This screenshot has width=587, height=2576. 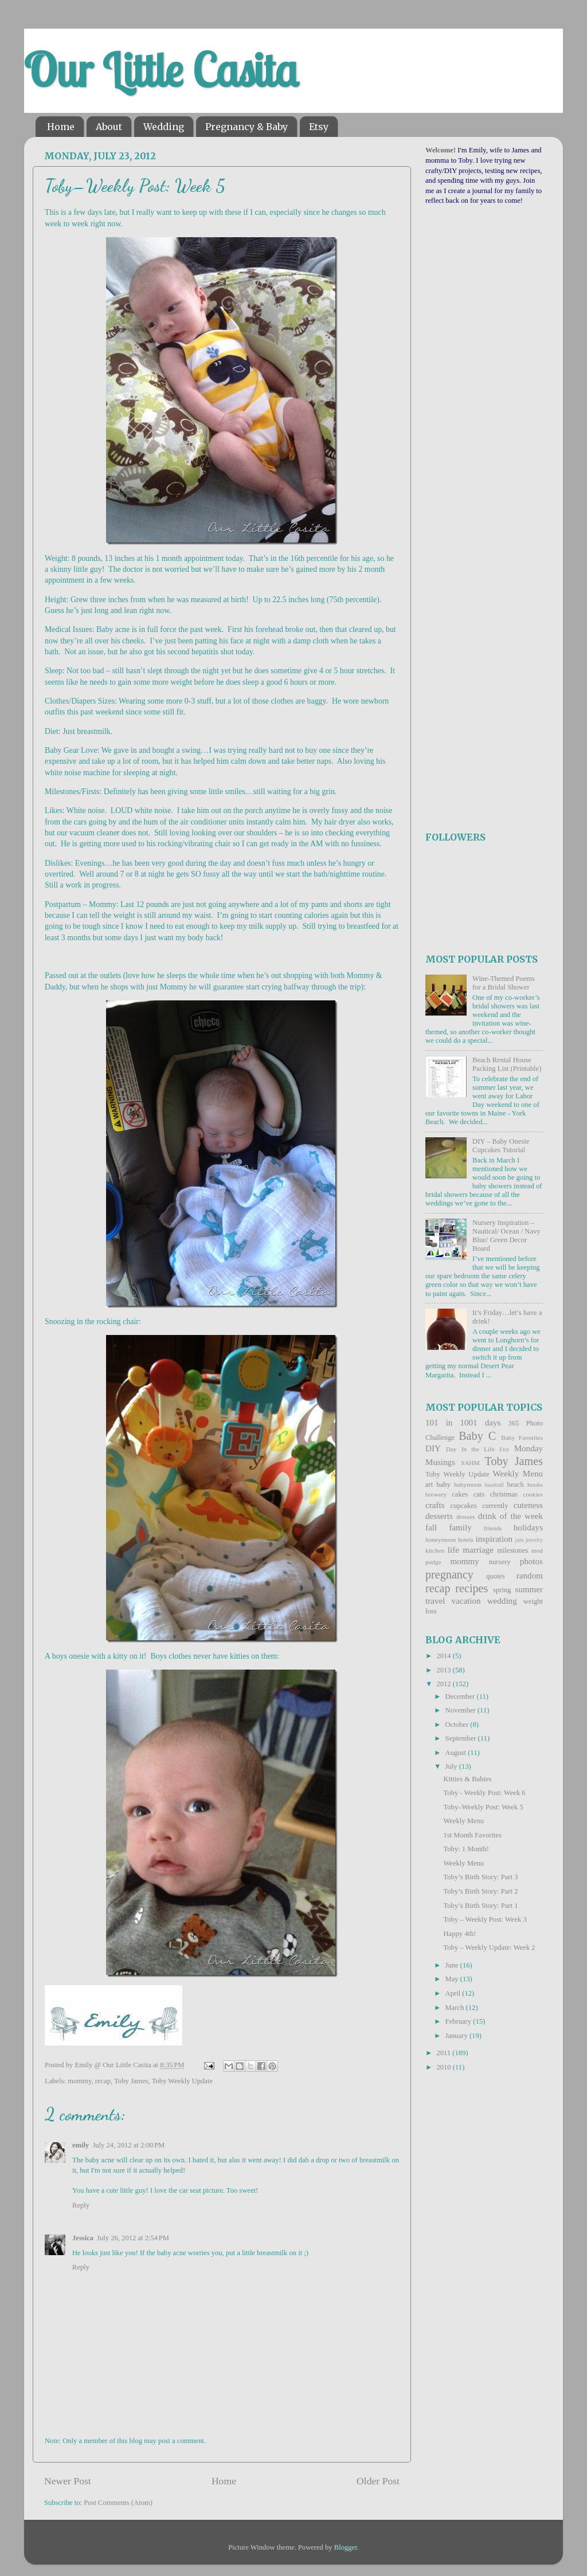 What do you see at coordinates (465, 1516) in the screenshot?
I see `dresses` at bounding box center [465, 1516].